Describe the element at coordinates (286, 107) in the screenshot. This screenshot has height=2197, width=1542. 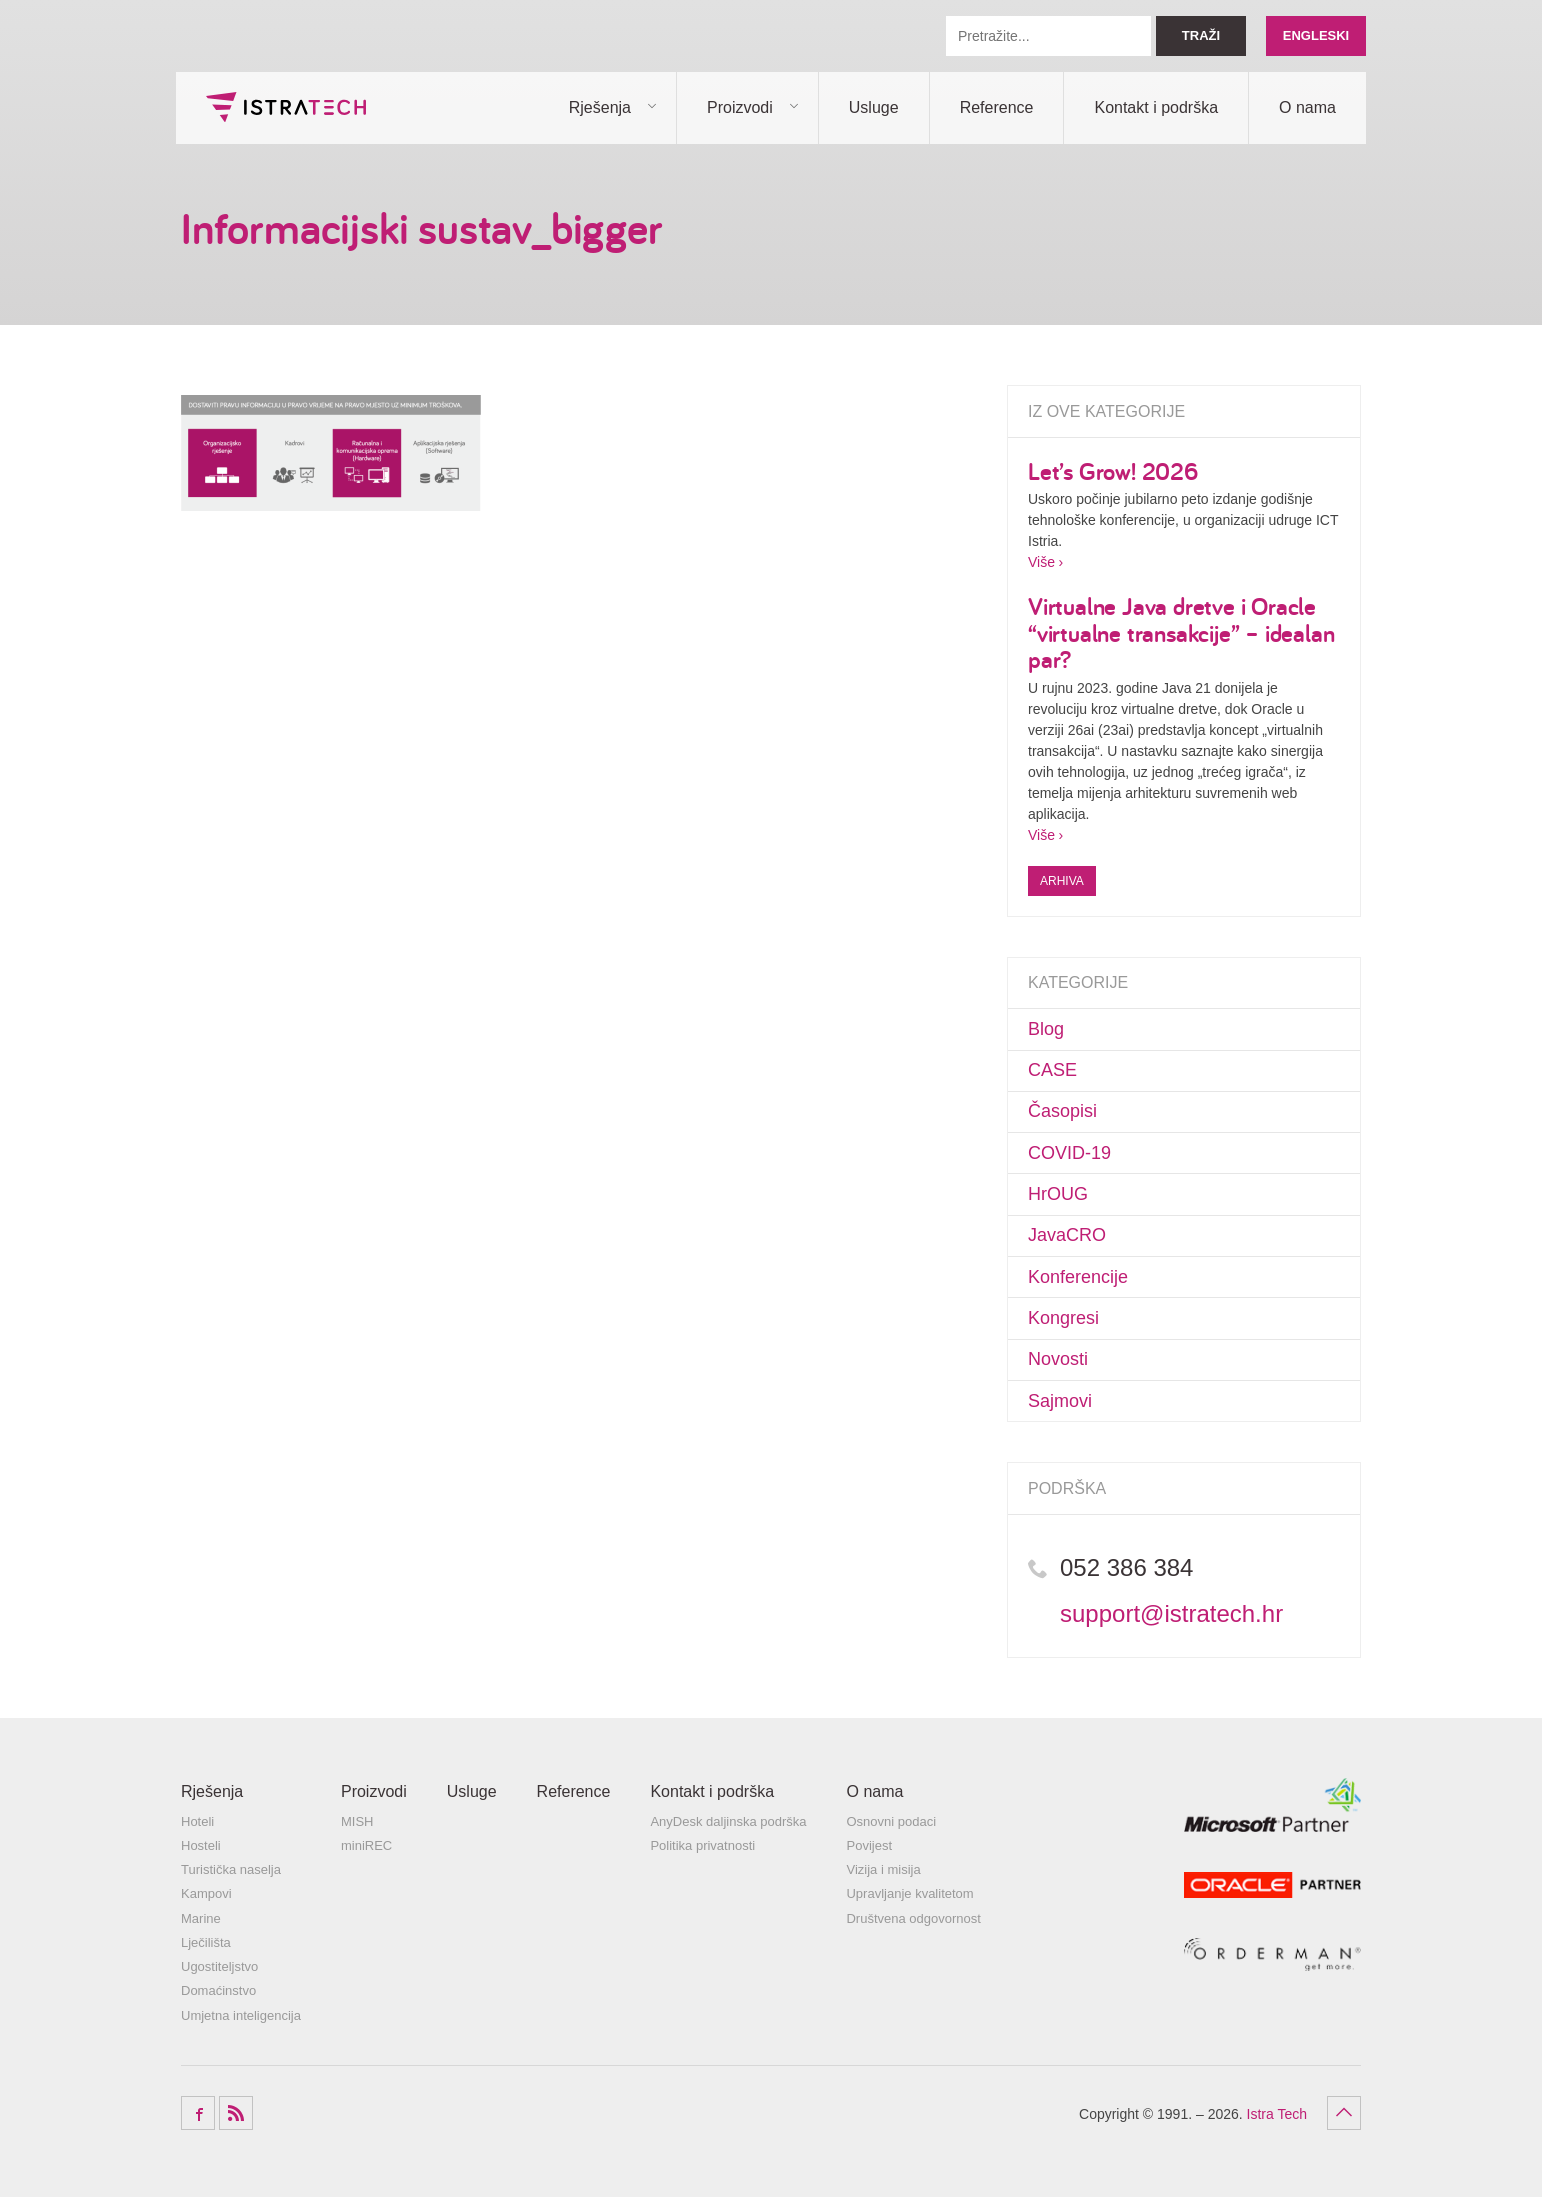
I see `Istra Tech` at that location.